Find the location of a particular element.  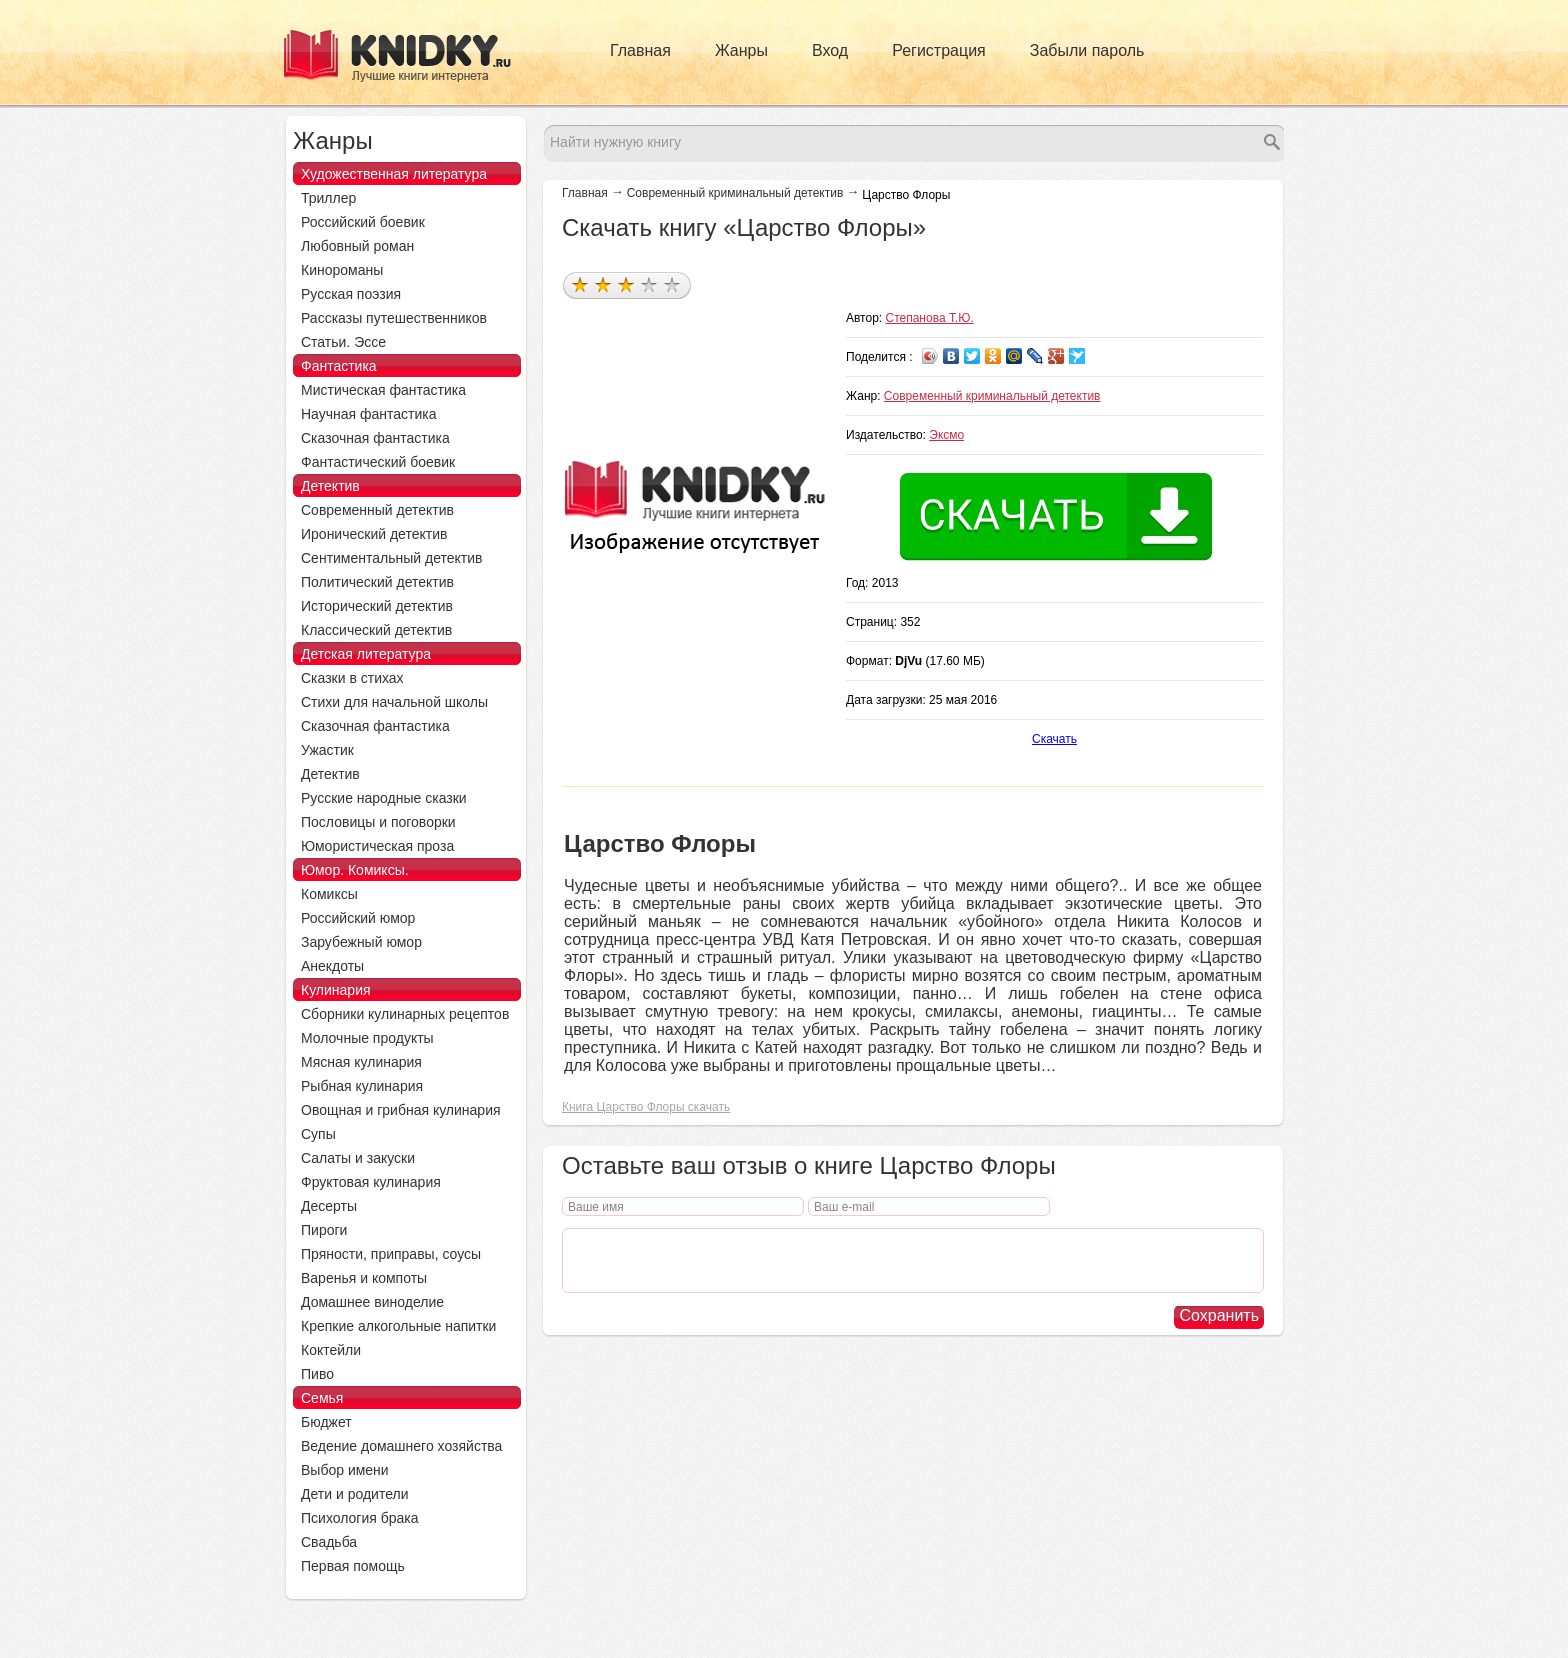

Научная фантастика is located at coordinates (369, 414).